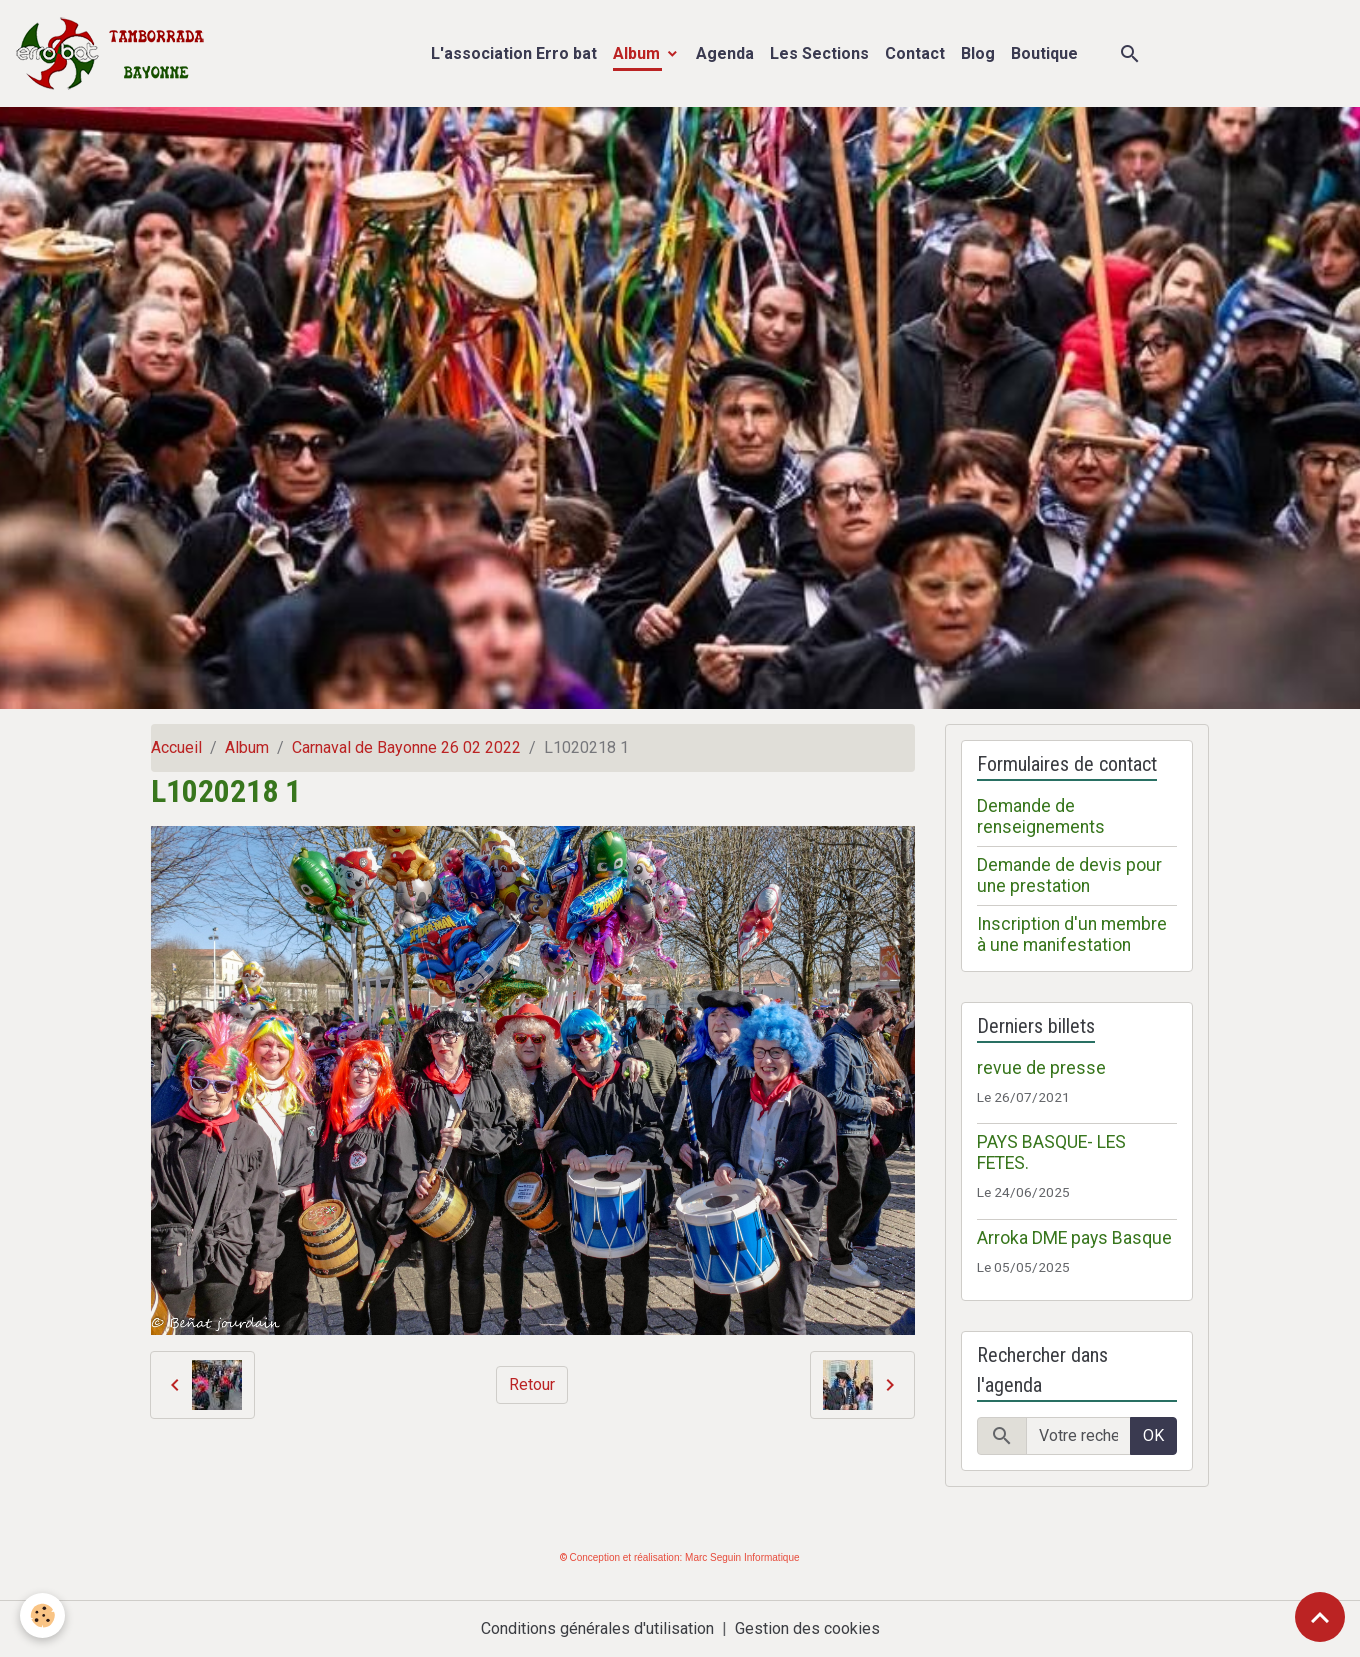 This screenshot has width=1360, height=1657. Describe the element at coordinates (819, 53) in the screenshot. I see `Les Sections` at that location.